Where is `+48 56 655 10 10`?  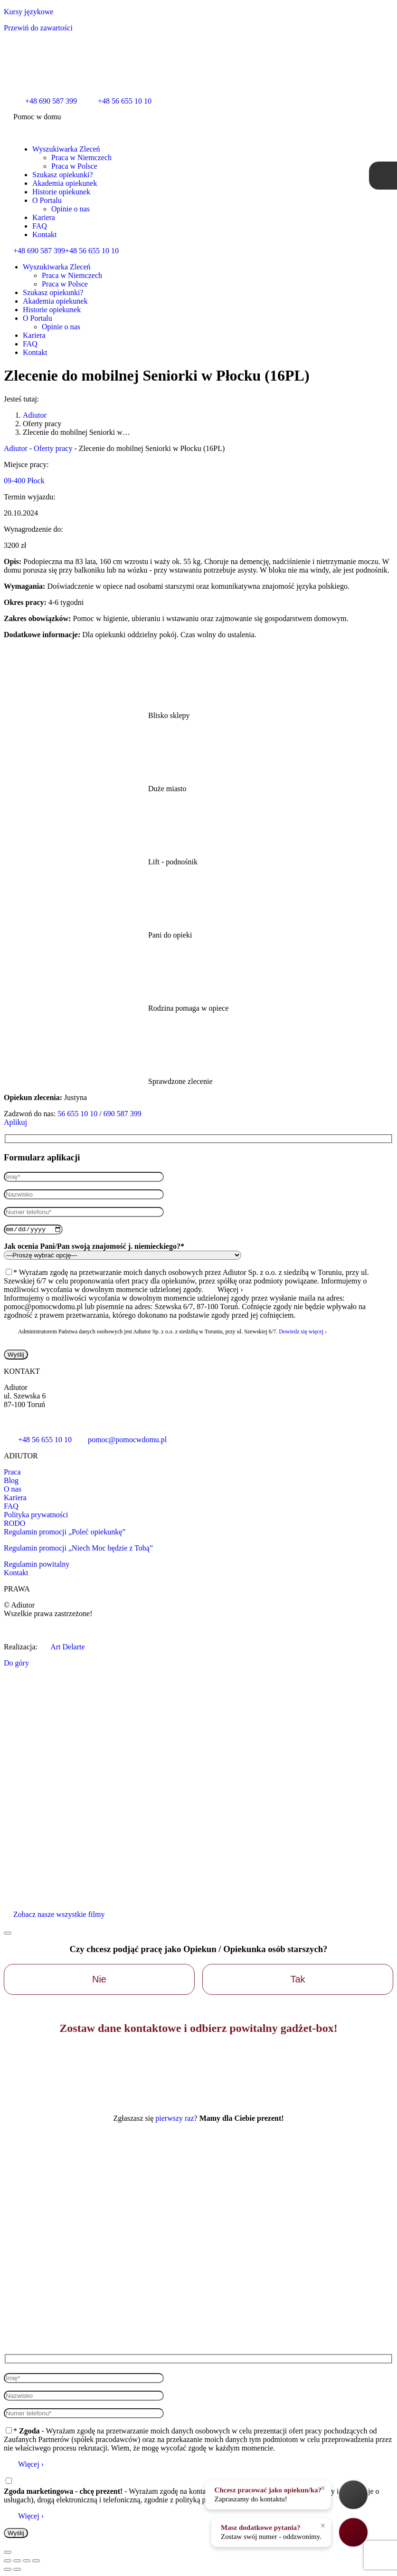 +48 56 655 10 10 is located at coordinates (92, 251).